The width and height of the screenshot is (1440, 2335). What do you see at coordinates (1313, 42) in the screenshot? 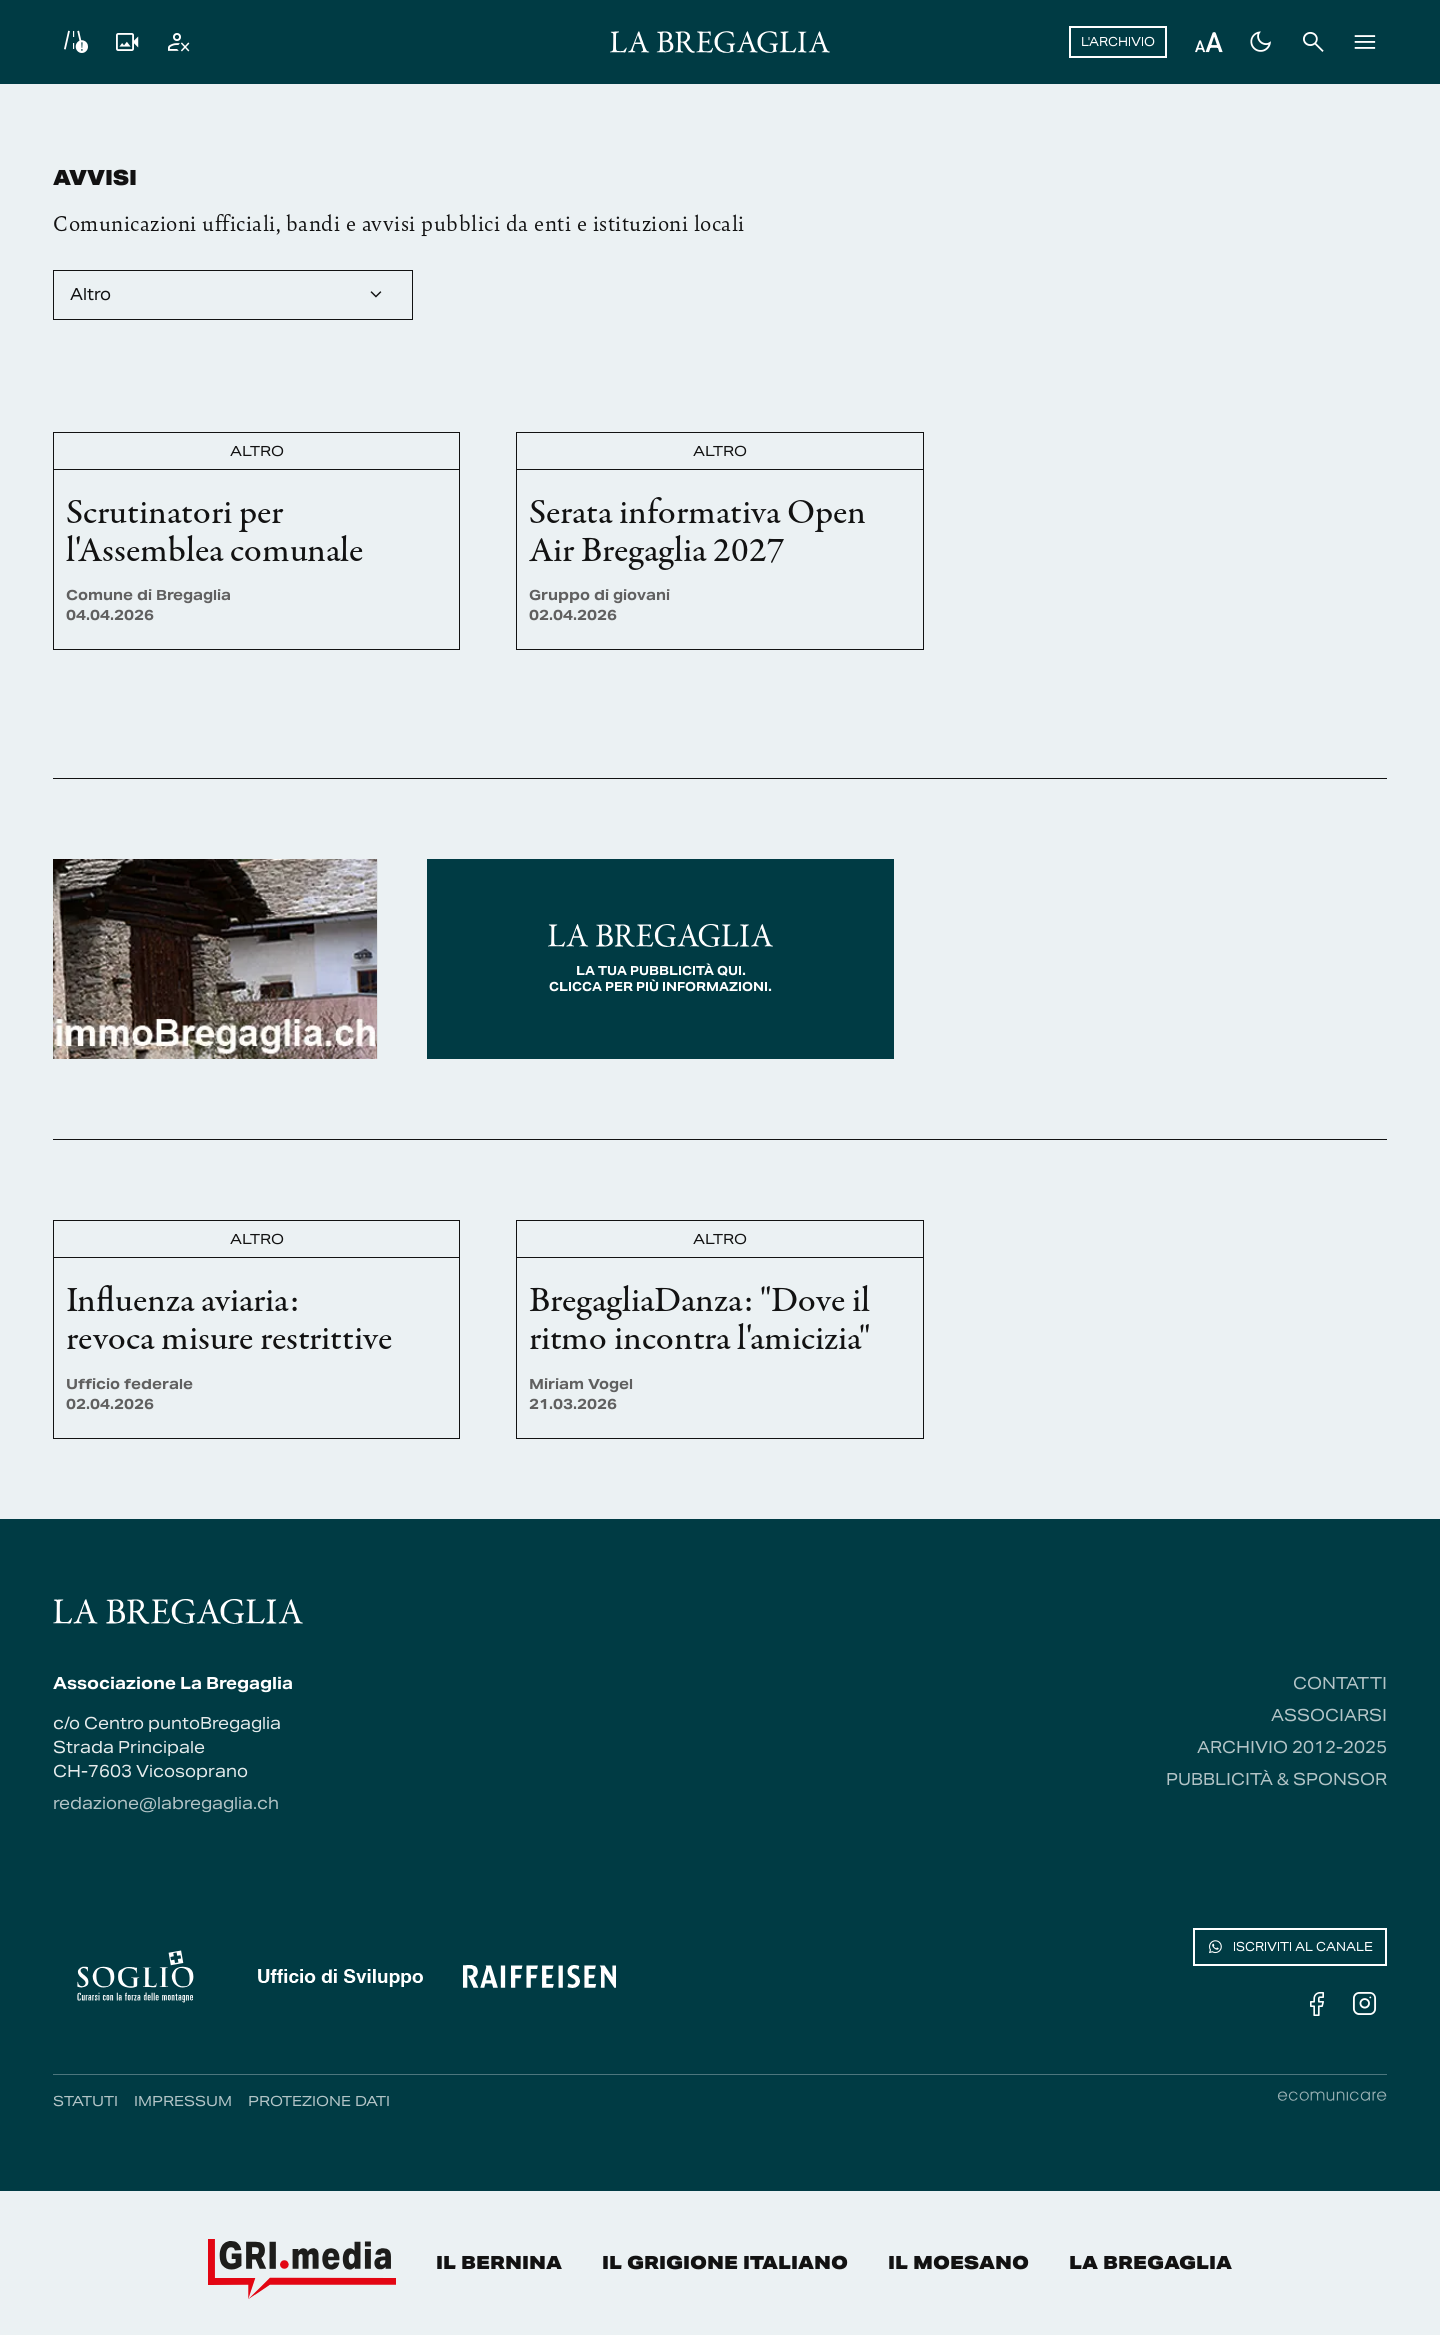
I see `[Cerca]` at bounding box center [1313, 42].